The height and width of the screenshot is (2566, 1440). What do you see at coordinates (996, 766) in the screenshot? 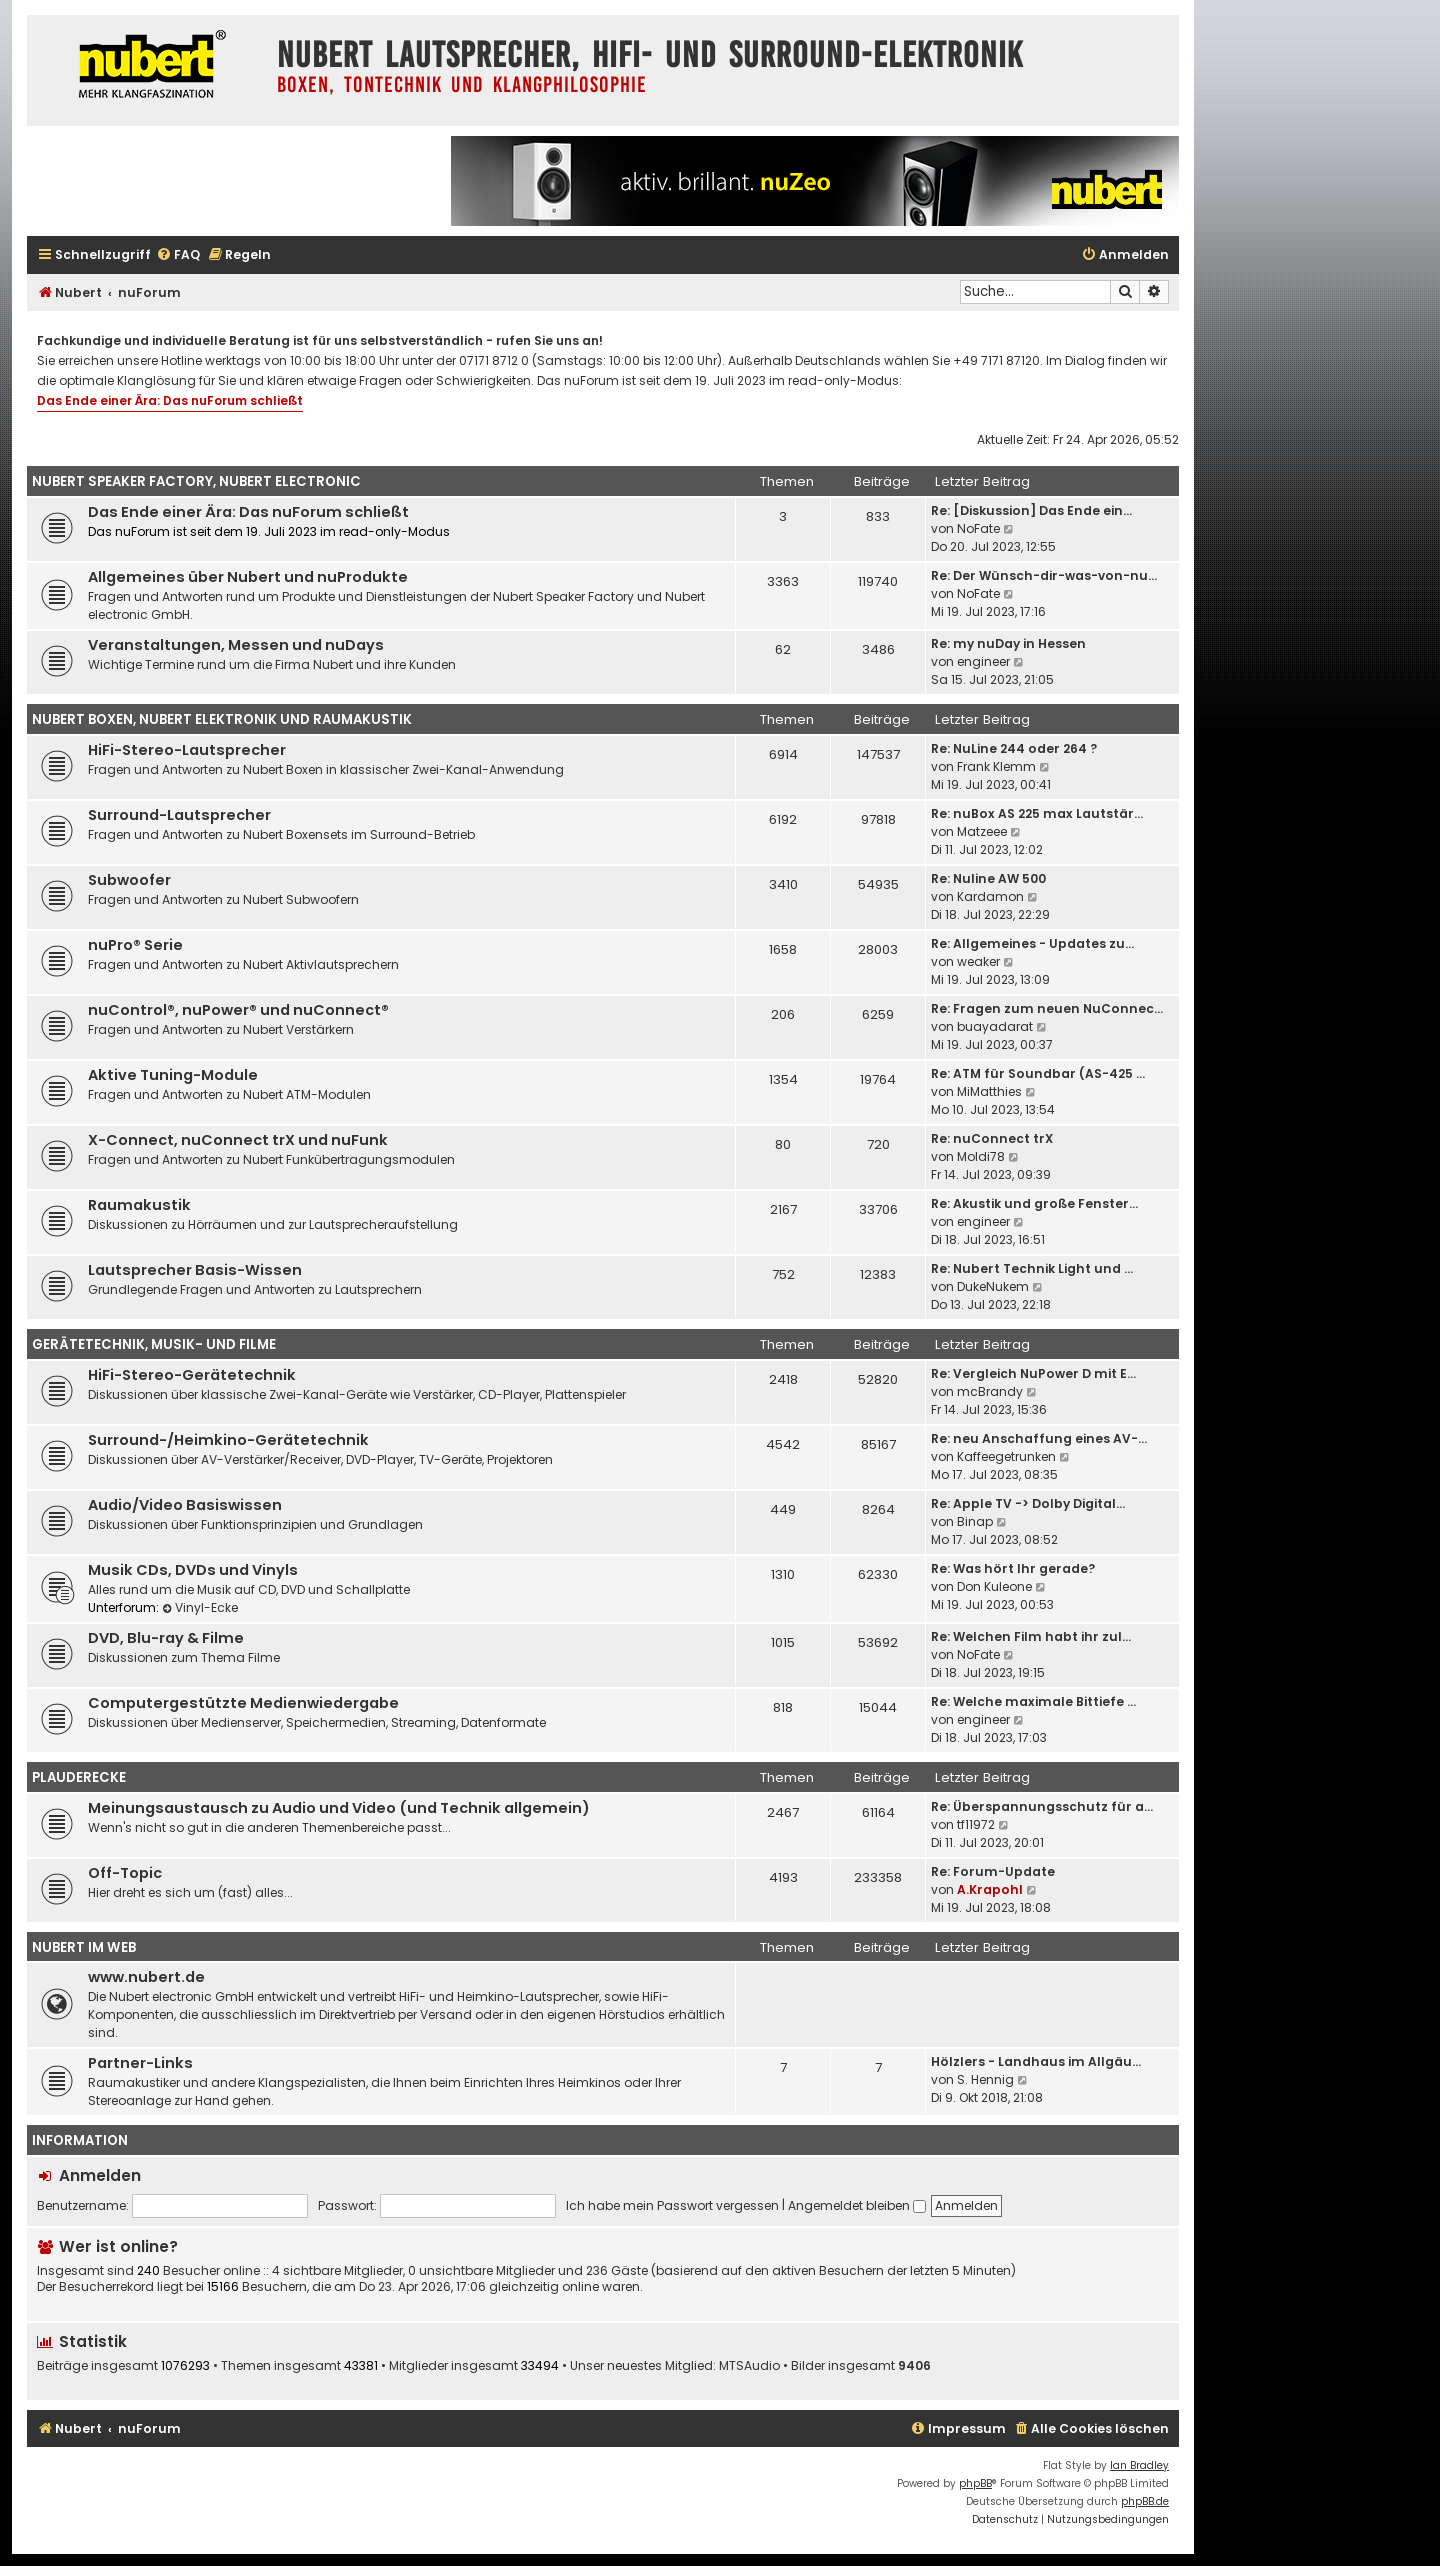
I see `Frank Klemm` at bounding box center [996, 766].